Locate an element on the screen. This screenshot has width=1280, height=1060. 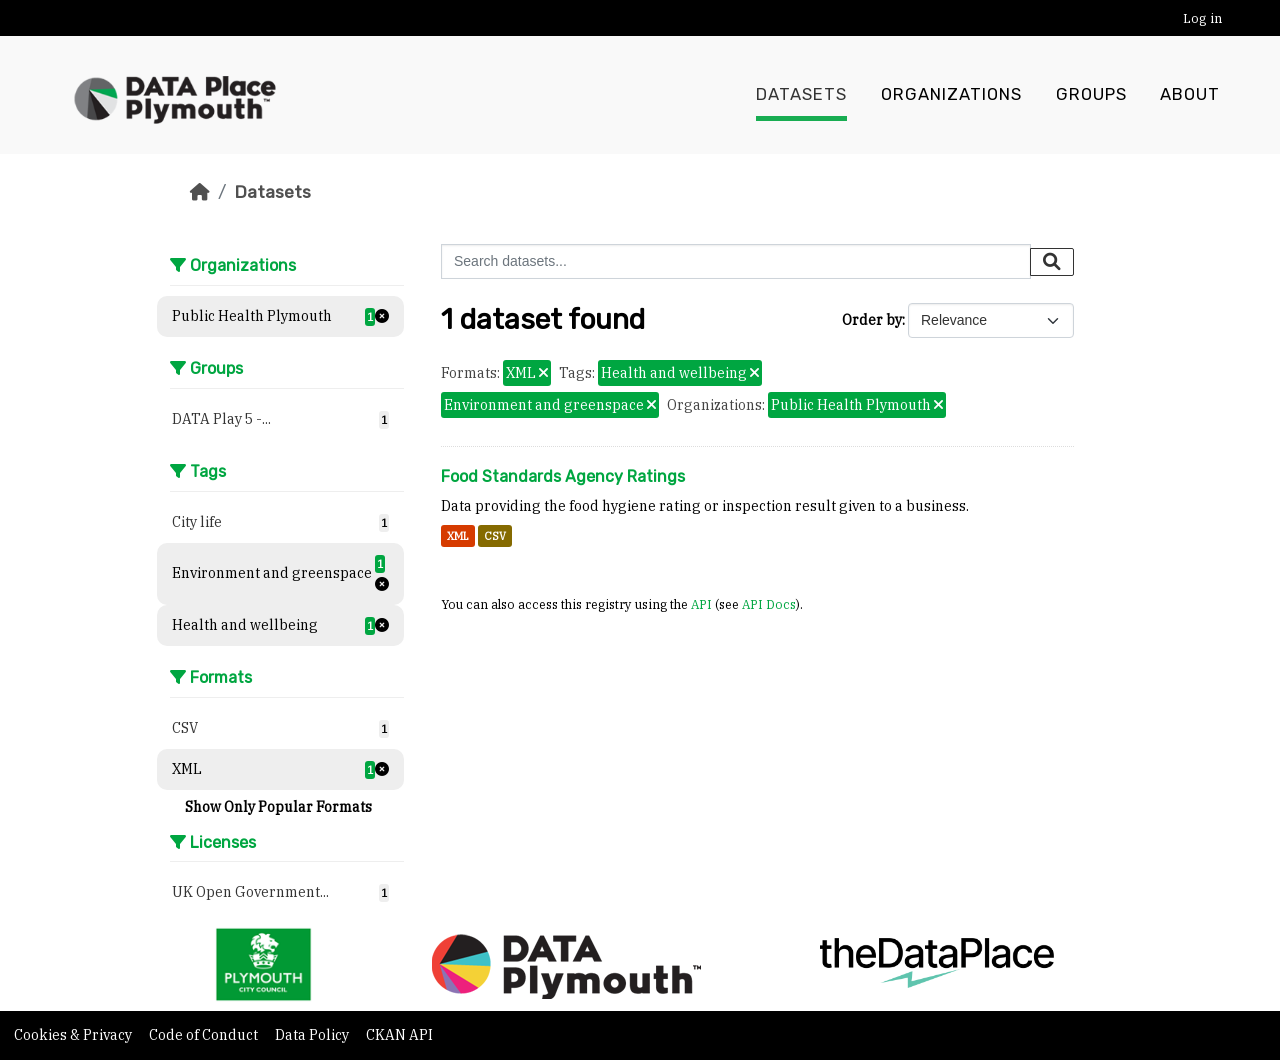
Groups is located at coordinates (1091, 95).